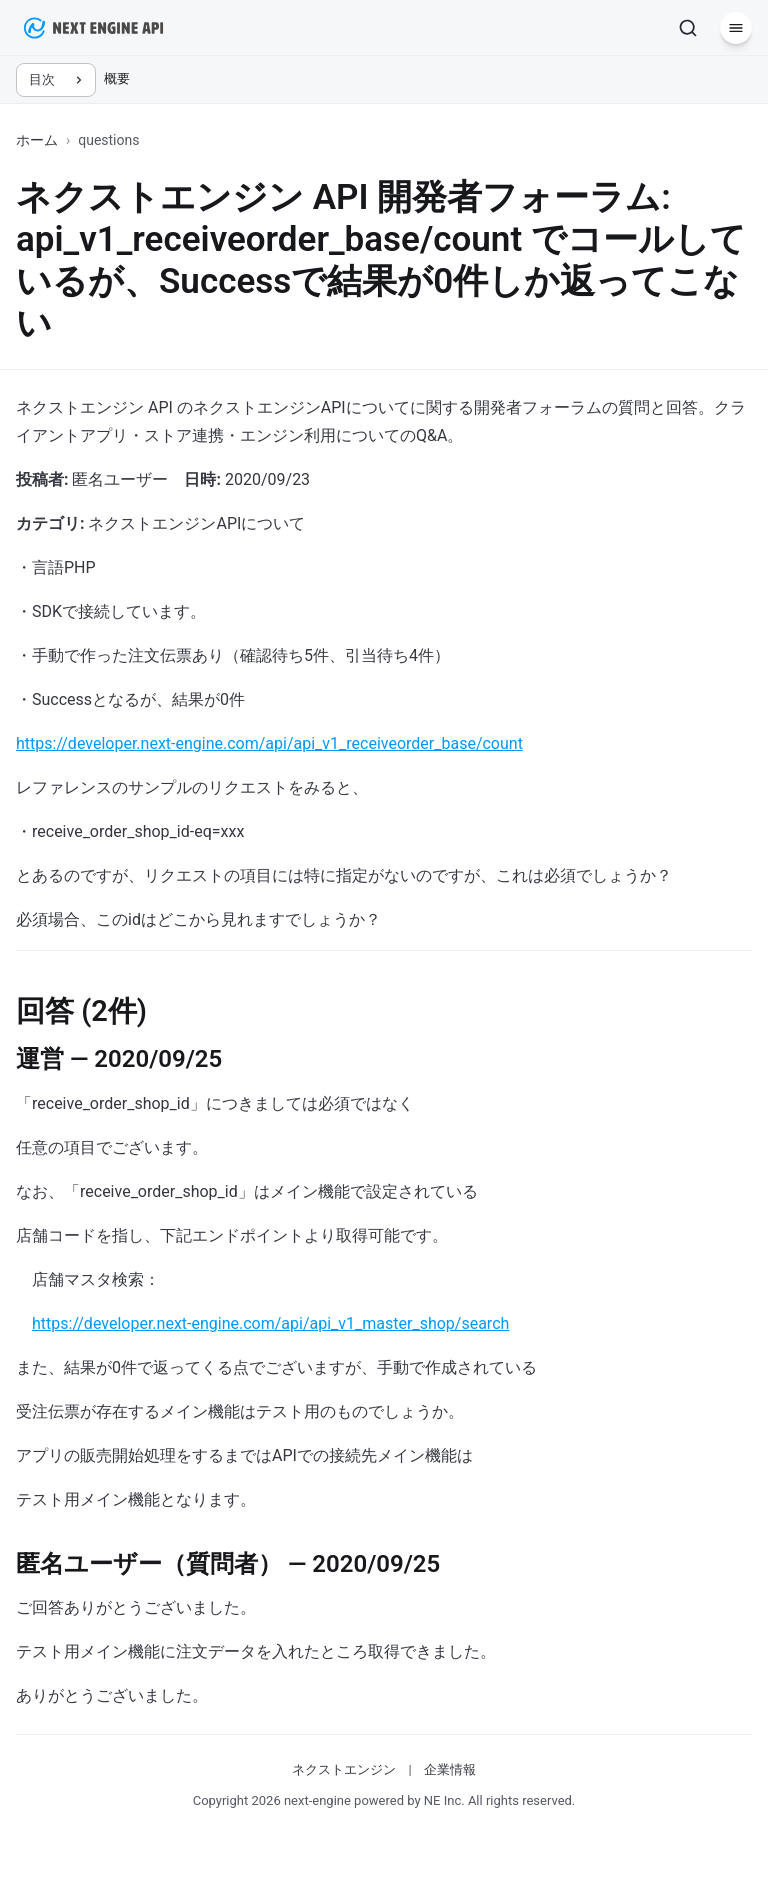  I want to click on 企業情報, so click(450, 1769).